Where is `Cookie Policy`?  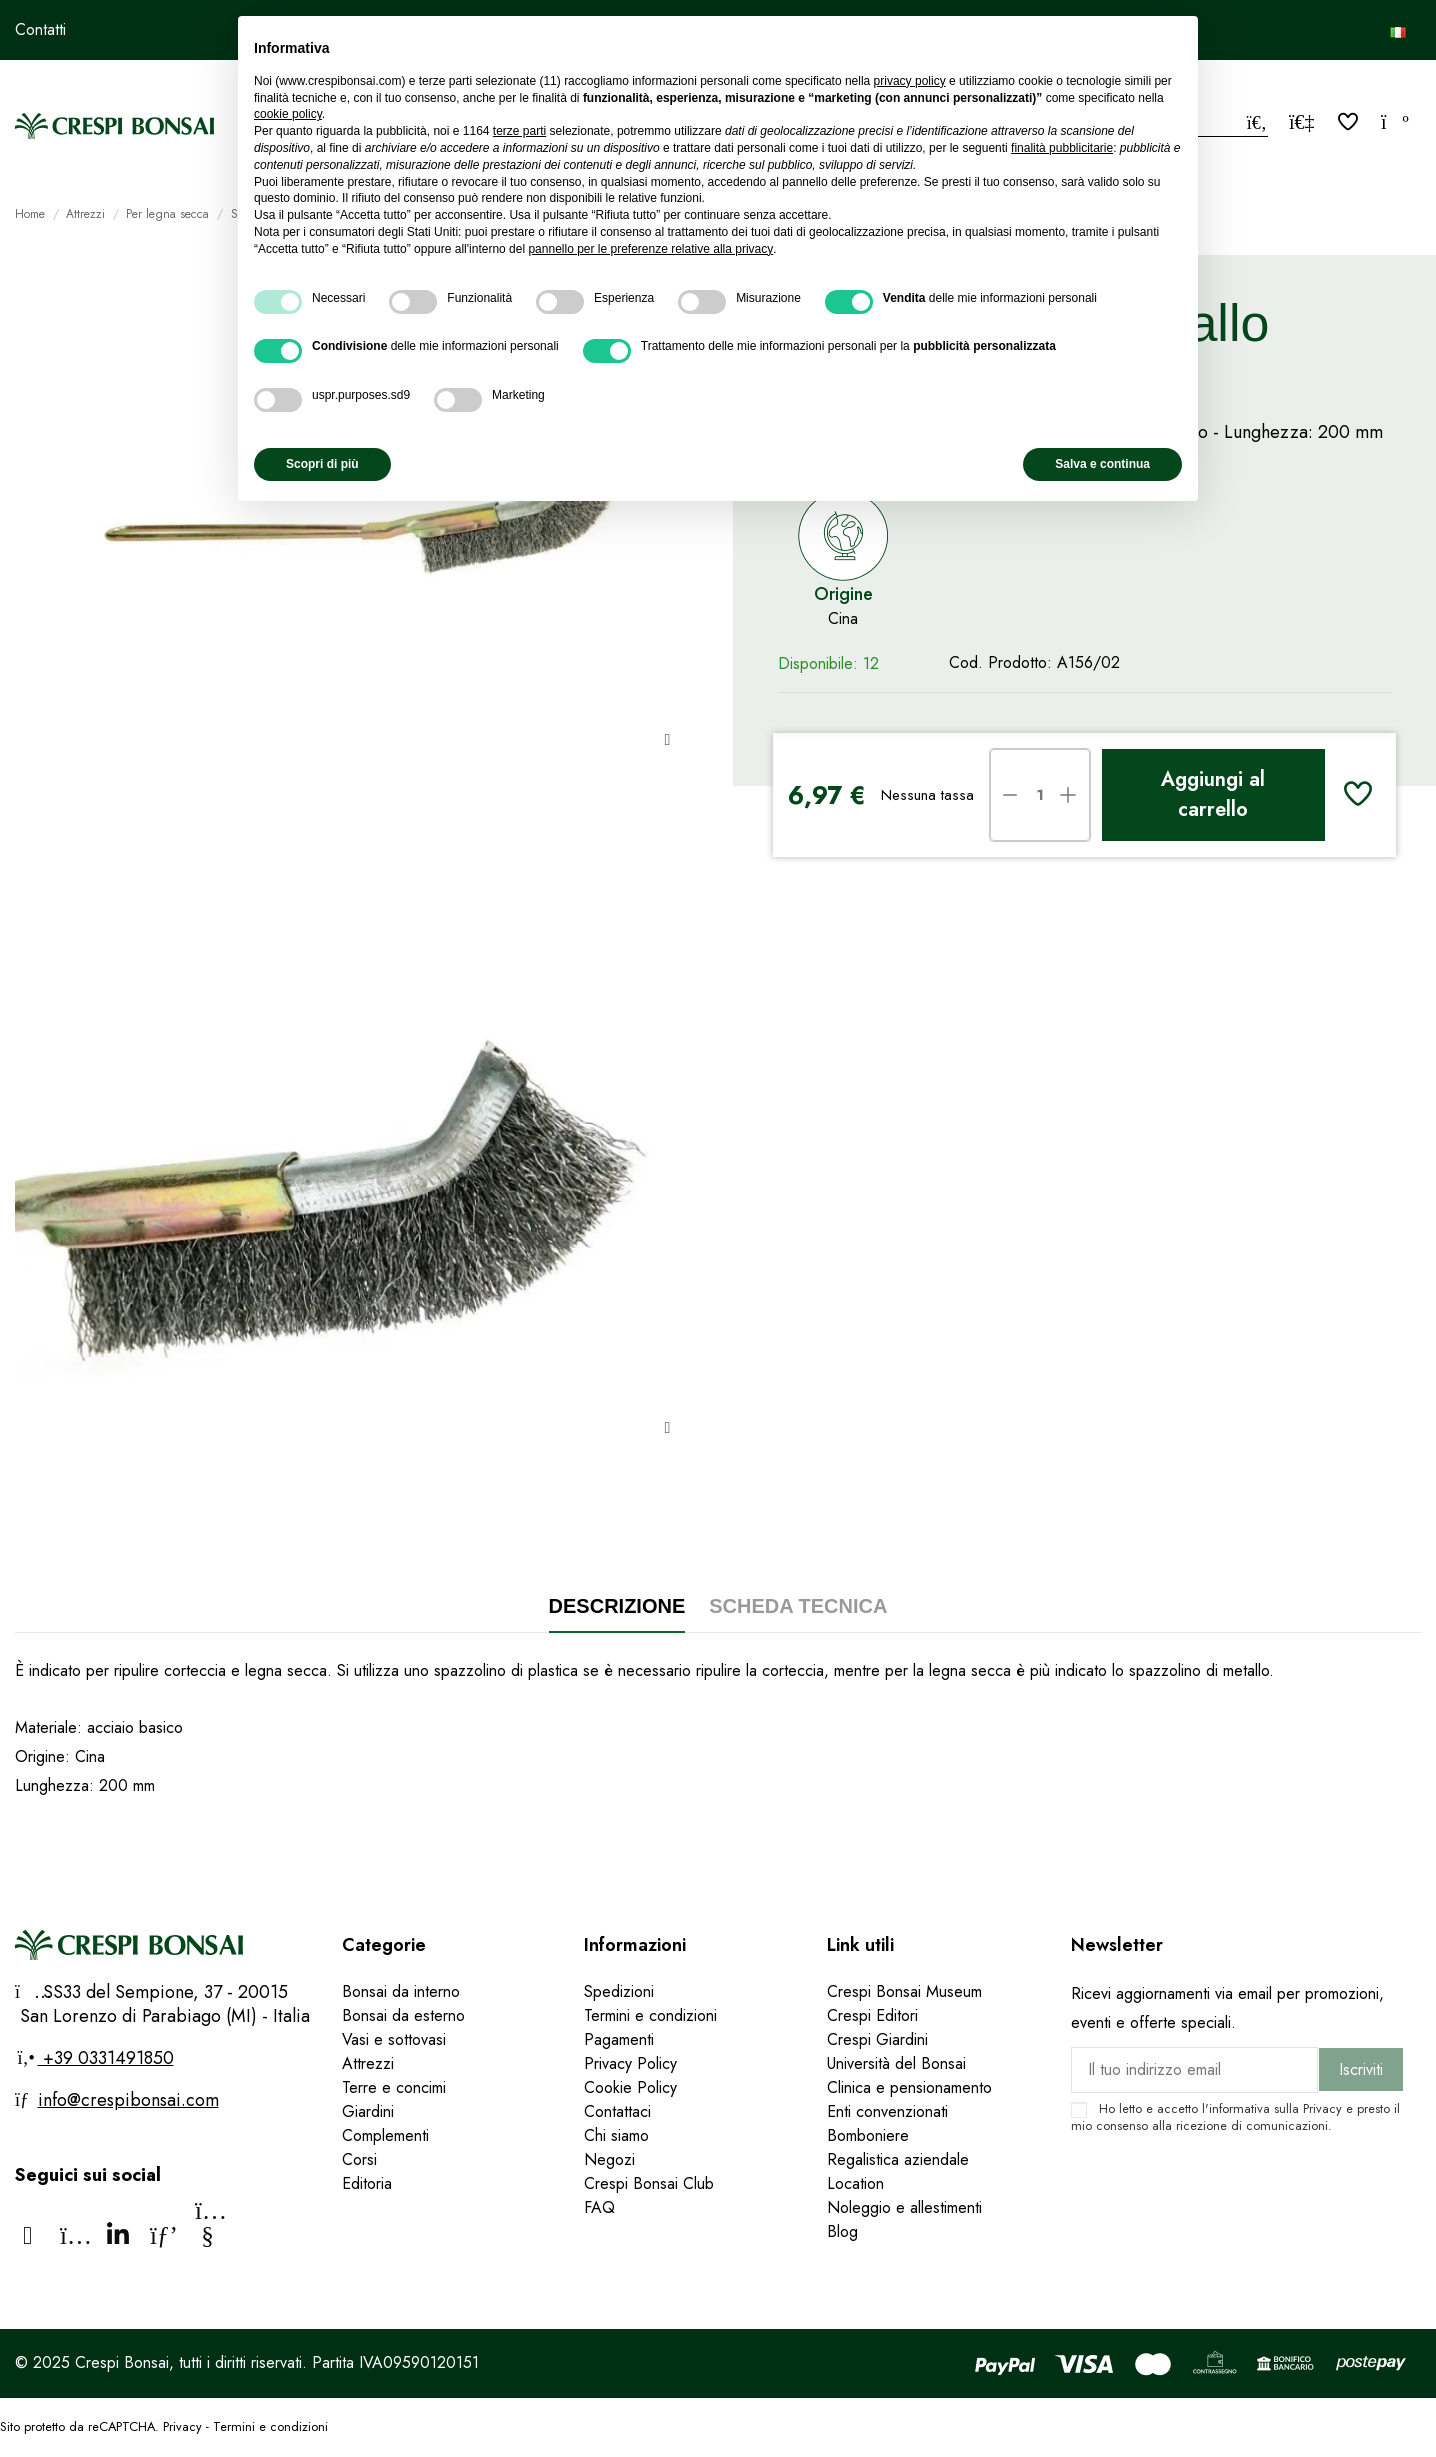 Cookie Policy is located at coordinates (630, 2087).